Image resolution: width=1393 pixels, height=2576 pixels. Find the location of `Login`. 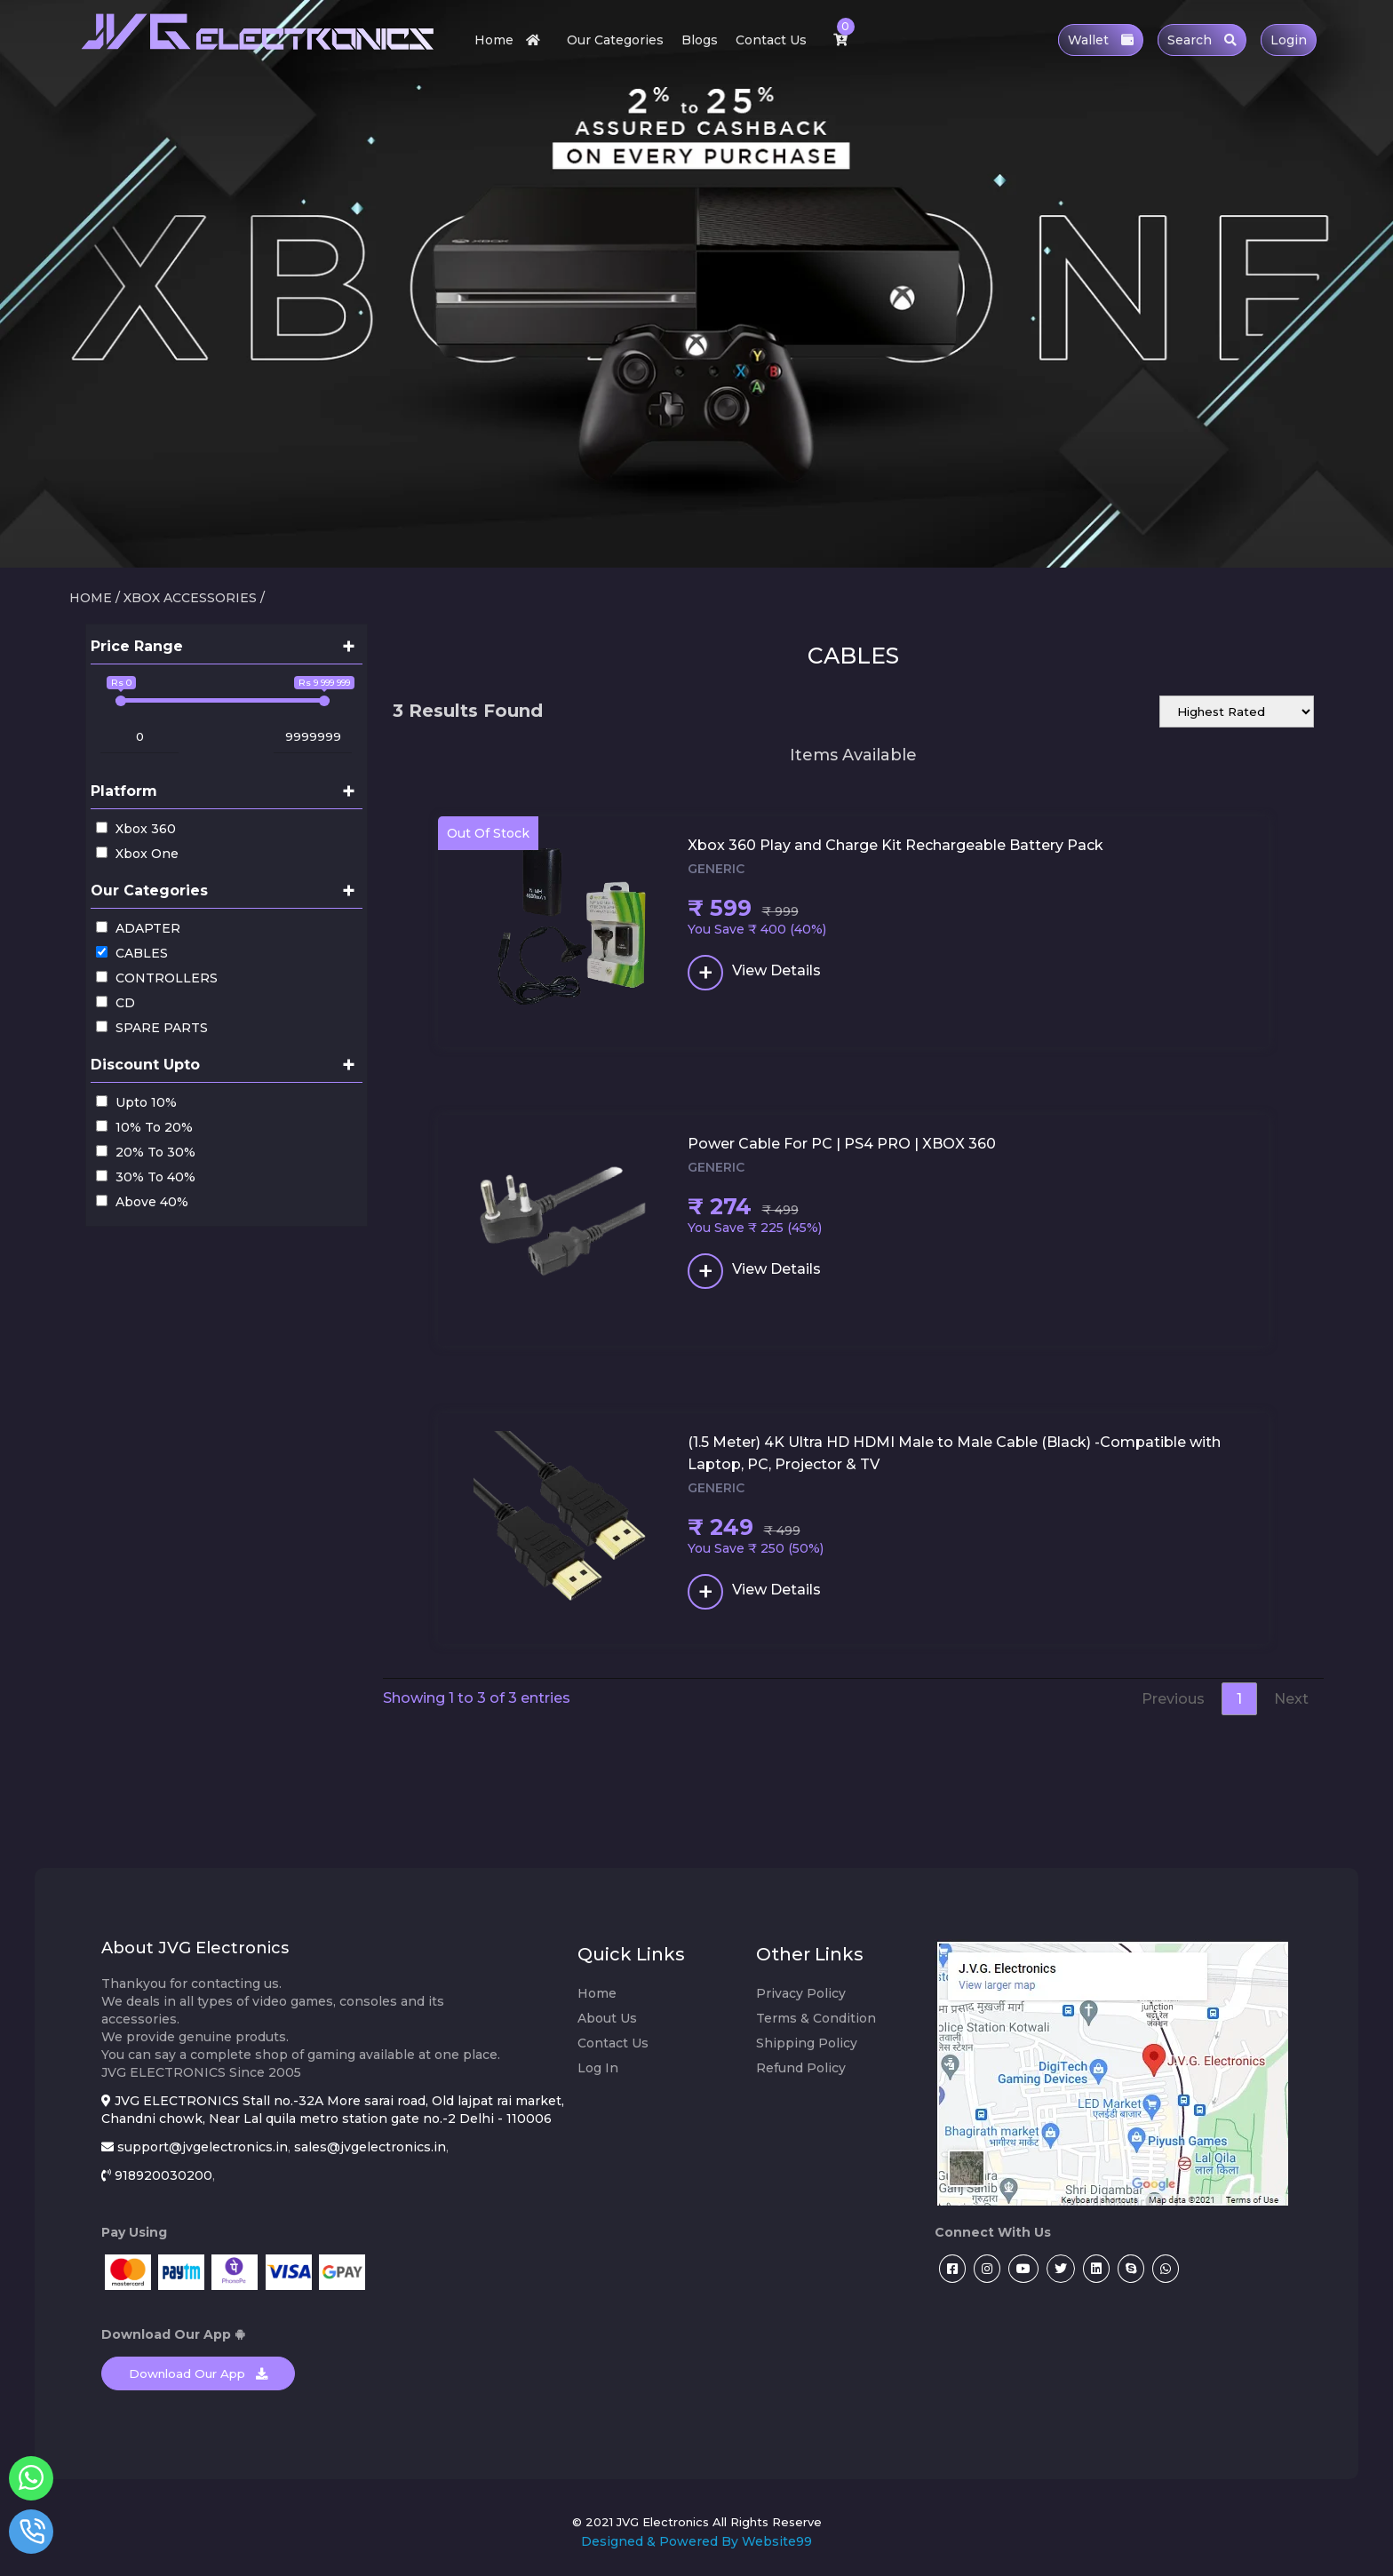

Login is located at coordinates (1288, 40).